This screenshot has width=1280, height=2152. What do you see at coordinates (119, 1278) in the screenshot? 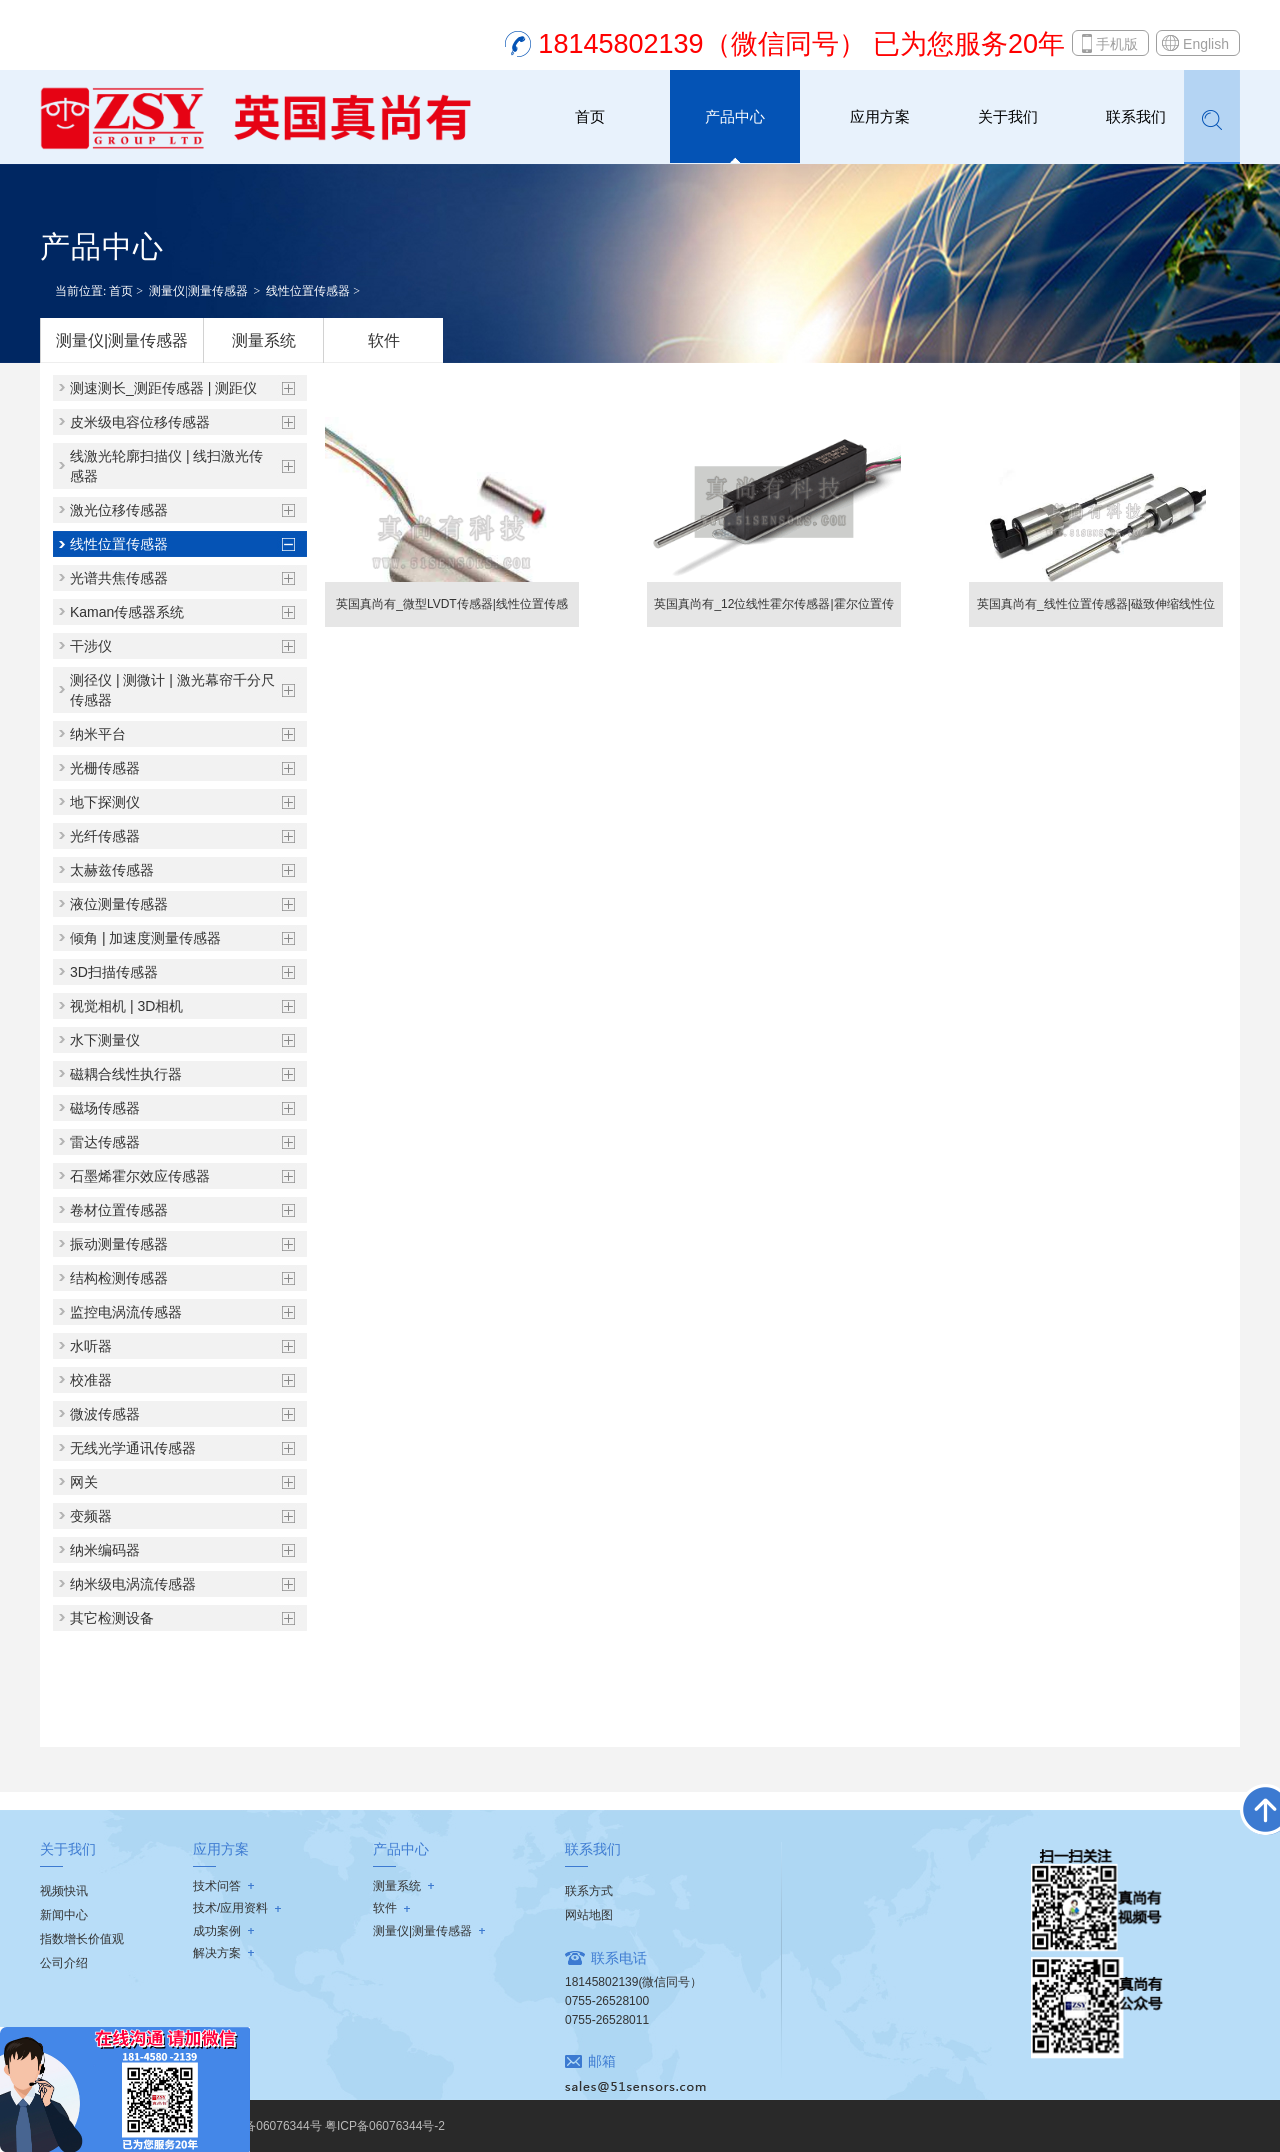
I see `结构检测传感器` at bounding box center [119, 1278].